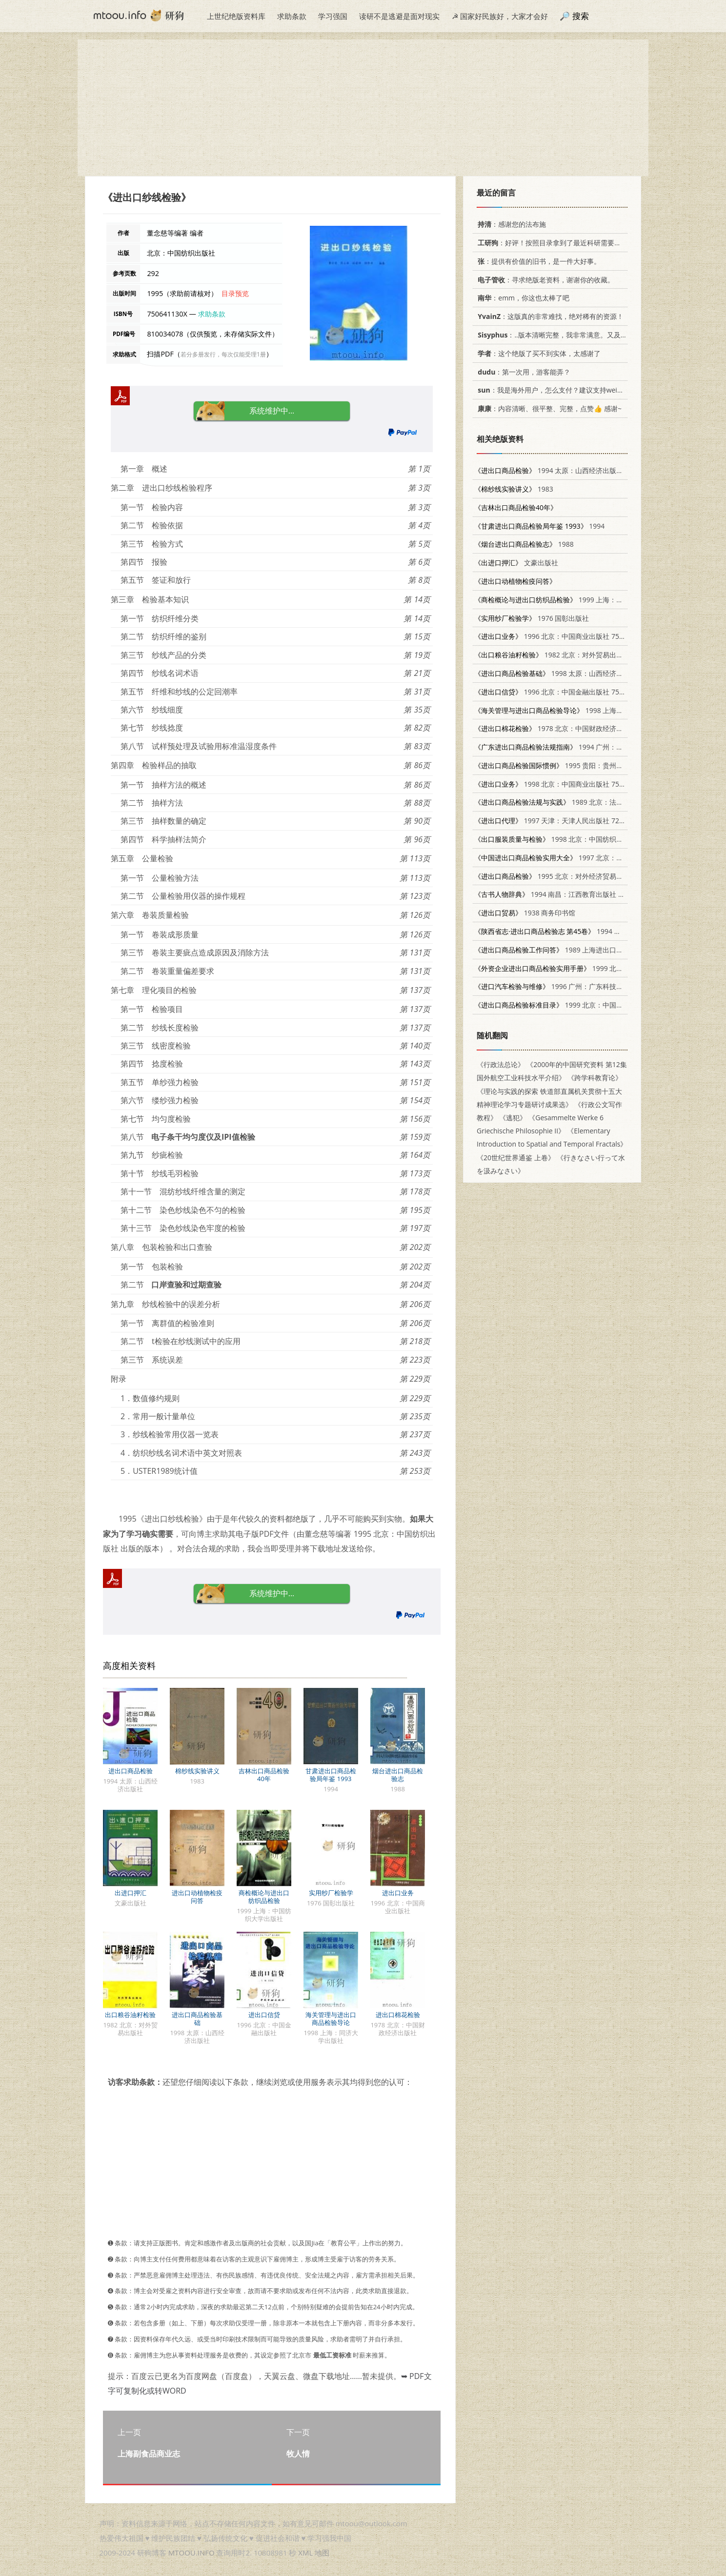  What do you see at coordinates (576, 839) in the screenshot?
I see `1998 北京：中国纺织出版社 7506413949` at bounding box center [576, 839].